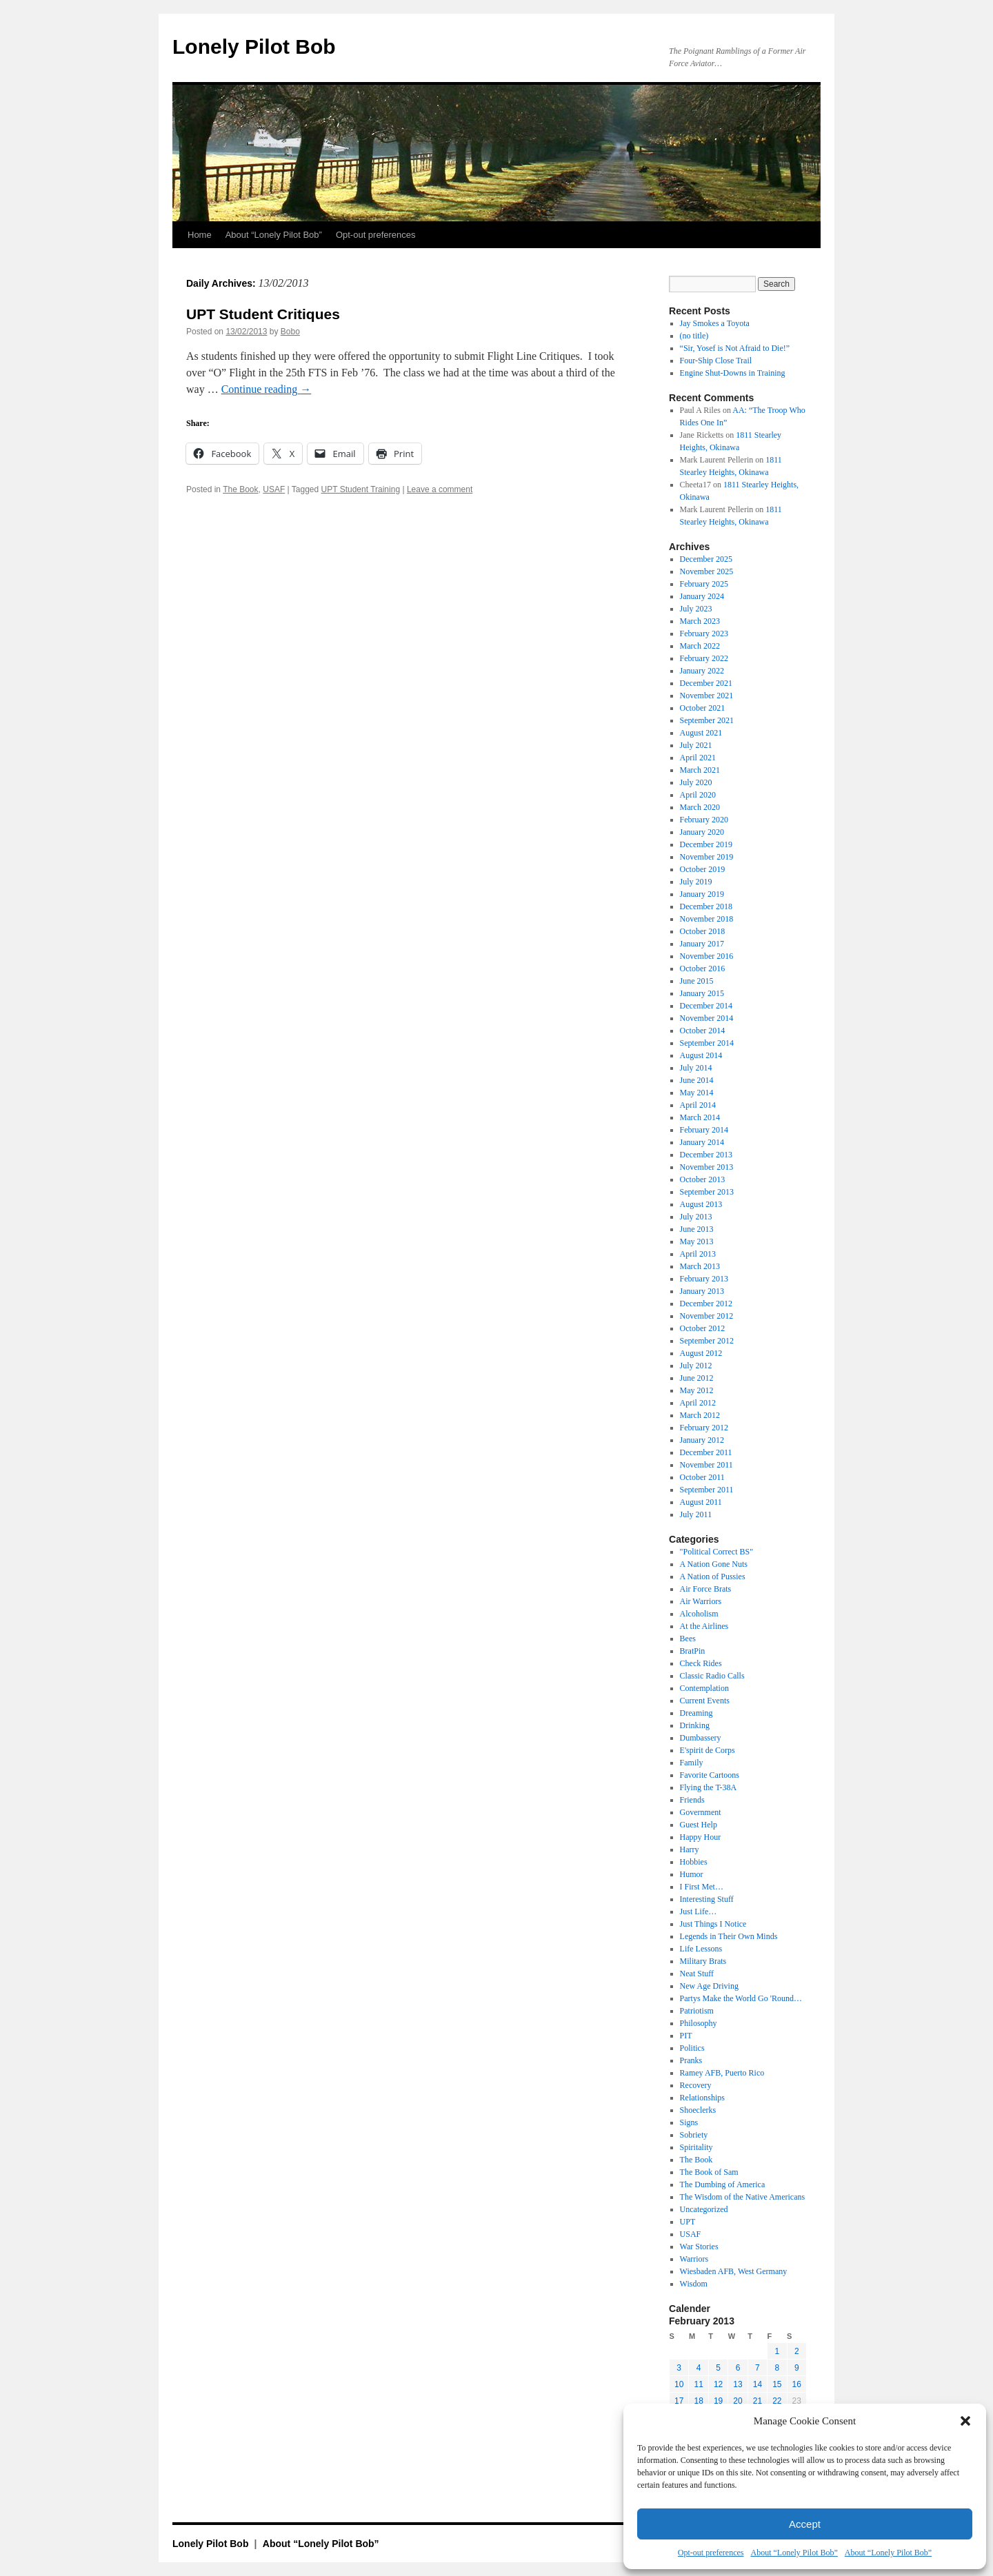 The height and width of the screenshot is (2576, 993). What do you see at coordinates (702, 968) in the screenshot?
I see `October 2016` at bounding box center [702, 968].